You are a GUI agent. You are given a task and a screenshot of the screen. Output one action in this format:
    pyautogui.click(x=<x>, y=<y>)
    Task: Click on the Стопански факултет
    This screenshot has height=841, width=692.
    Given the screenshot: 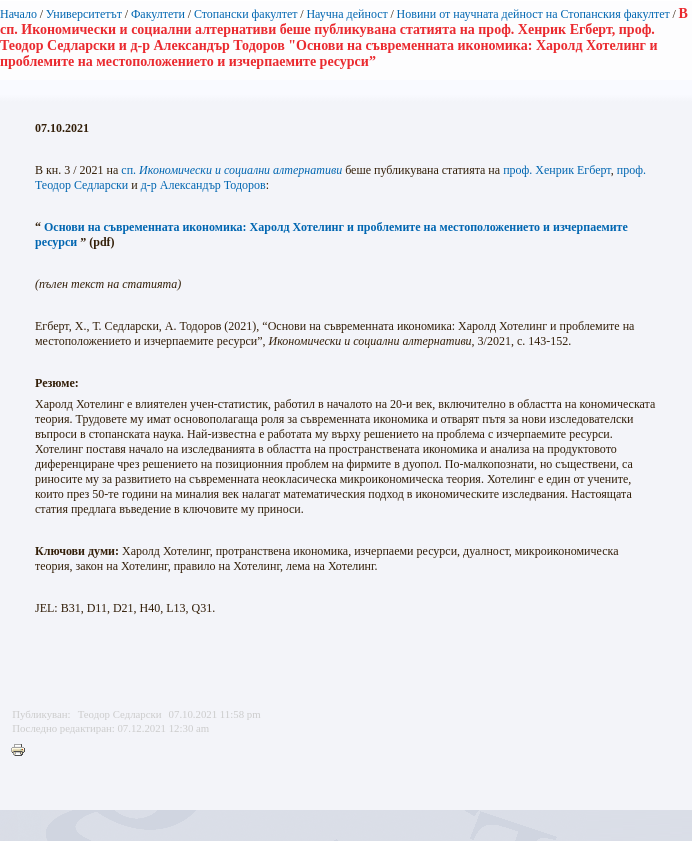 What is the action you would take?
    pyautogui.click(x=246, y=14)
    